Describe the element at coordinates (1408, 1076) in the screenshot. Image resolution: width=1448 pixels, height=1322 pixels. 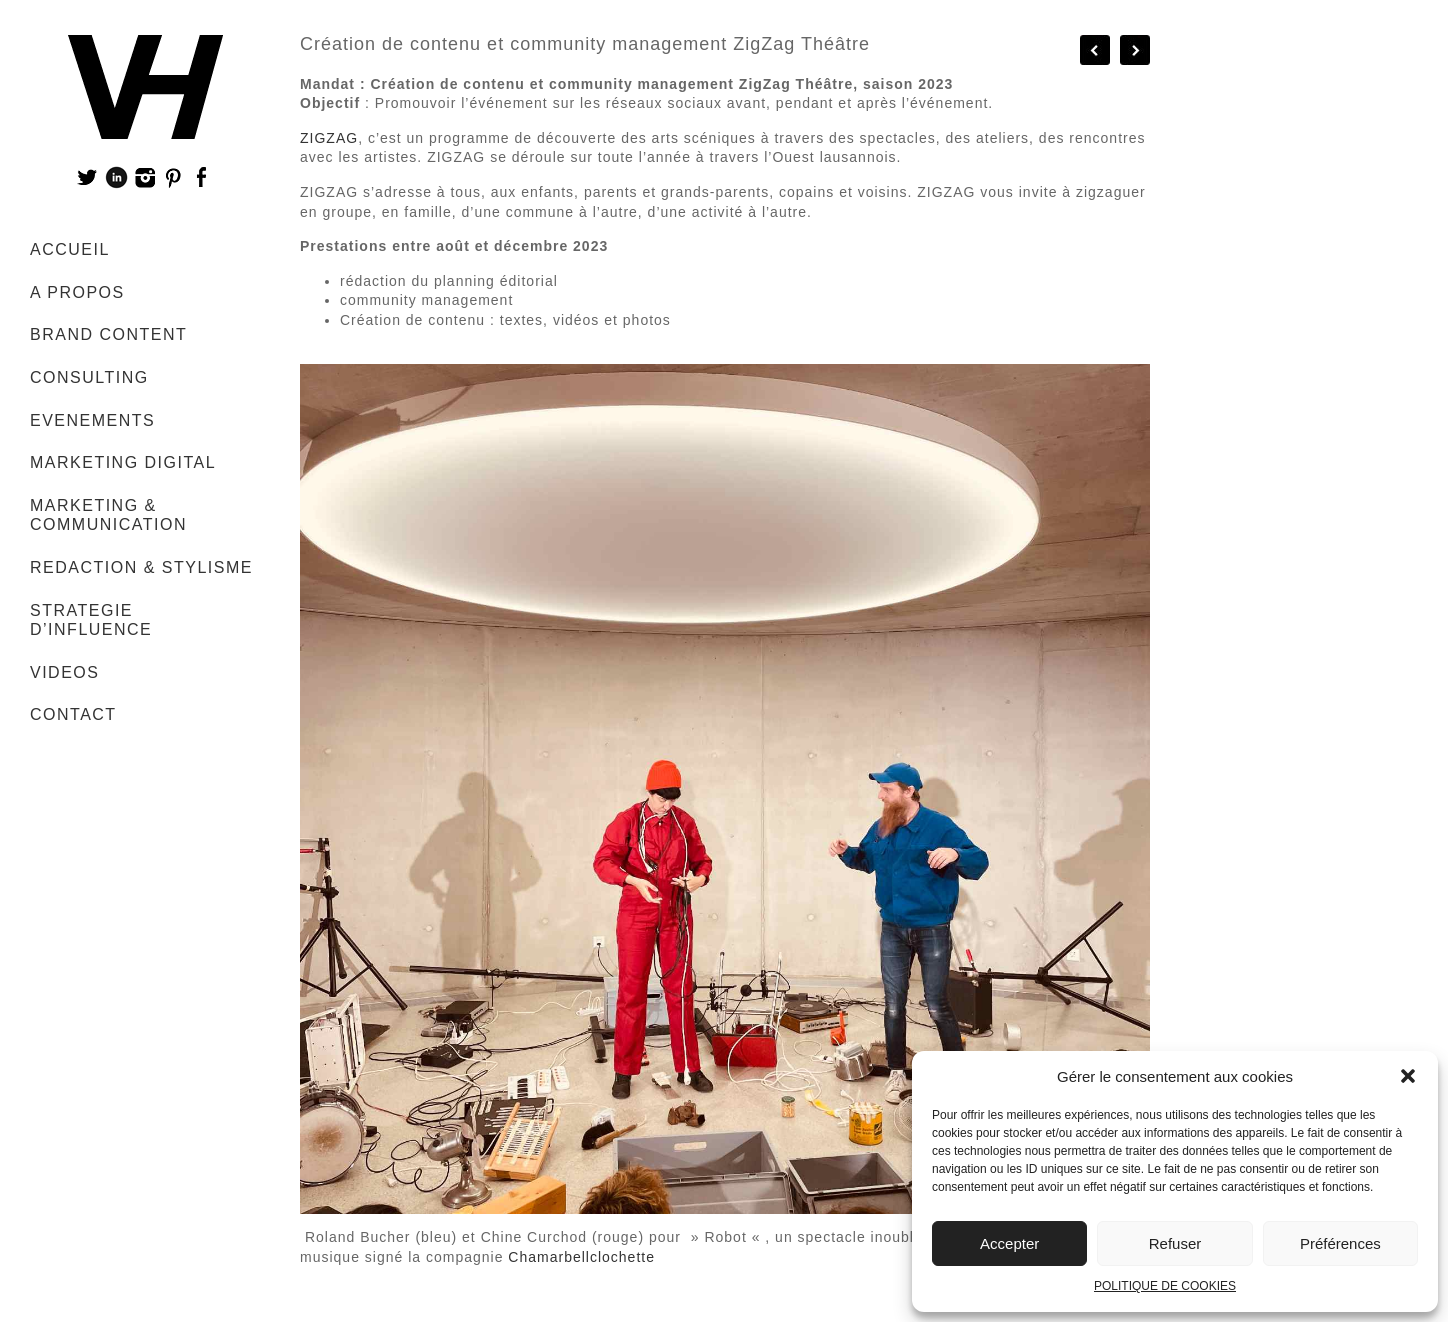
I see `[button]` at that location.